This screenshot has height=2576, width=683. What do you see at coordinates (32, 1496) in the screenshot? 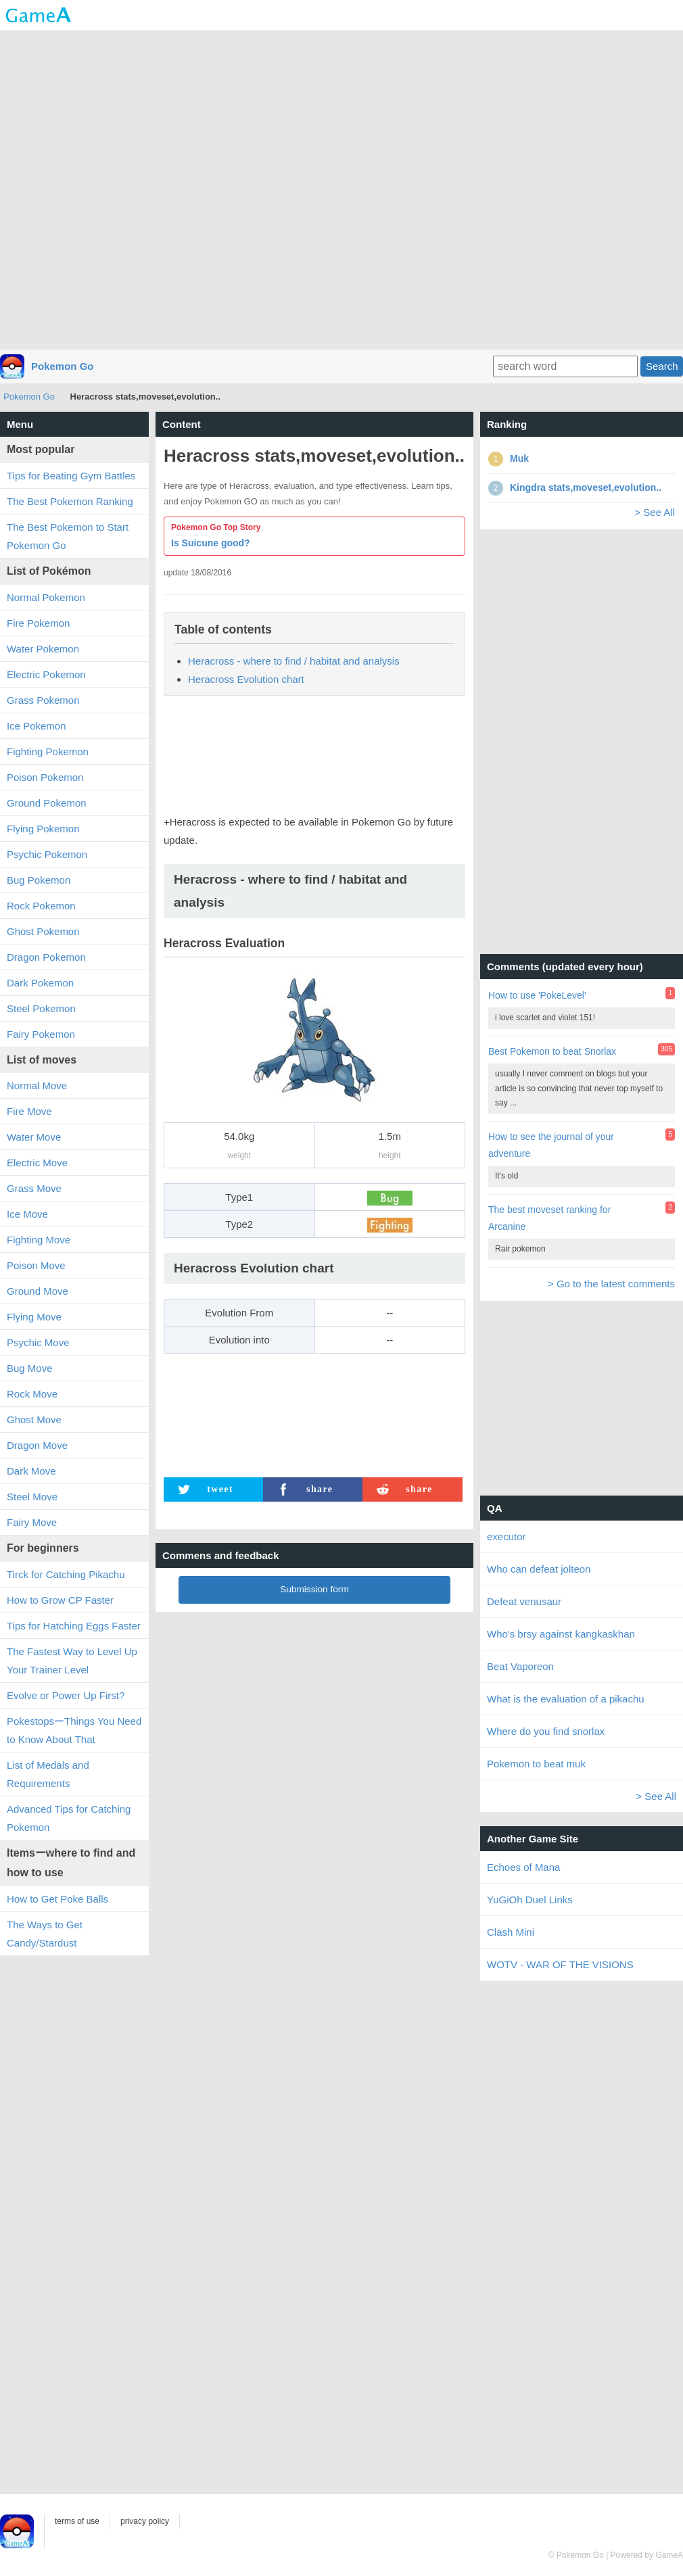
I see `Steel Move` at bounding box center [32, 1496].